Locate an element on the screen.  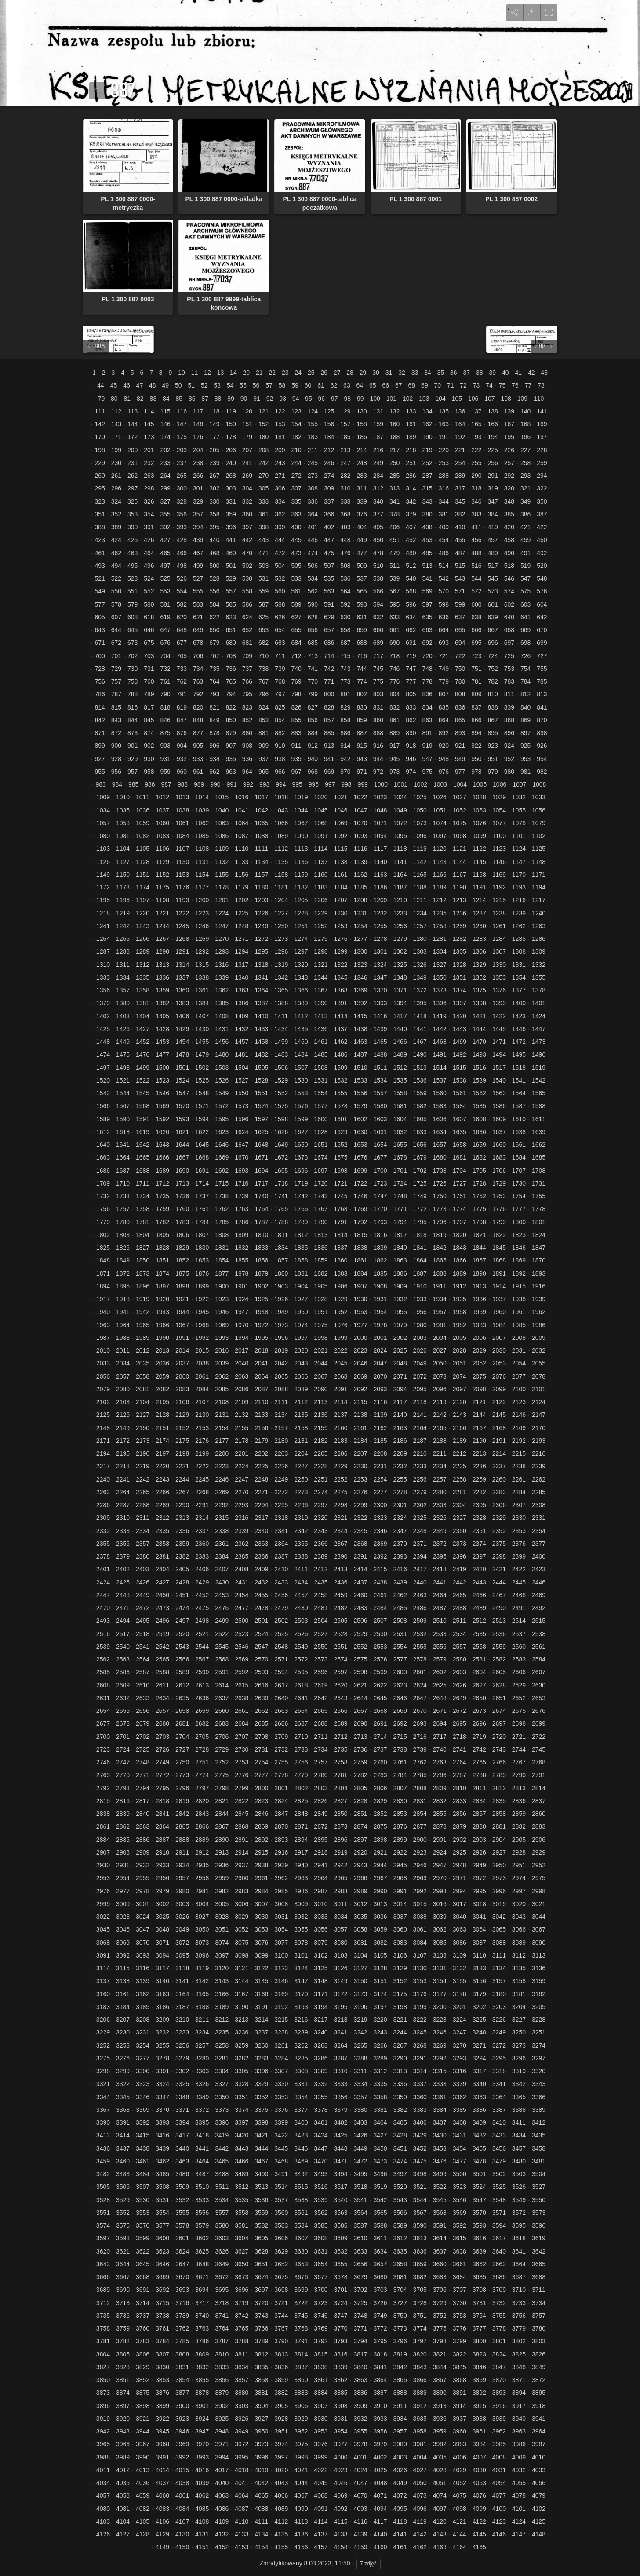
341 is located at coordinates (394, 501).